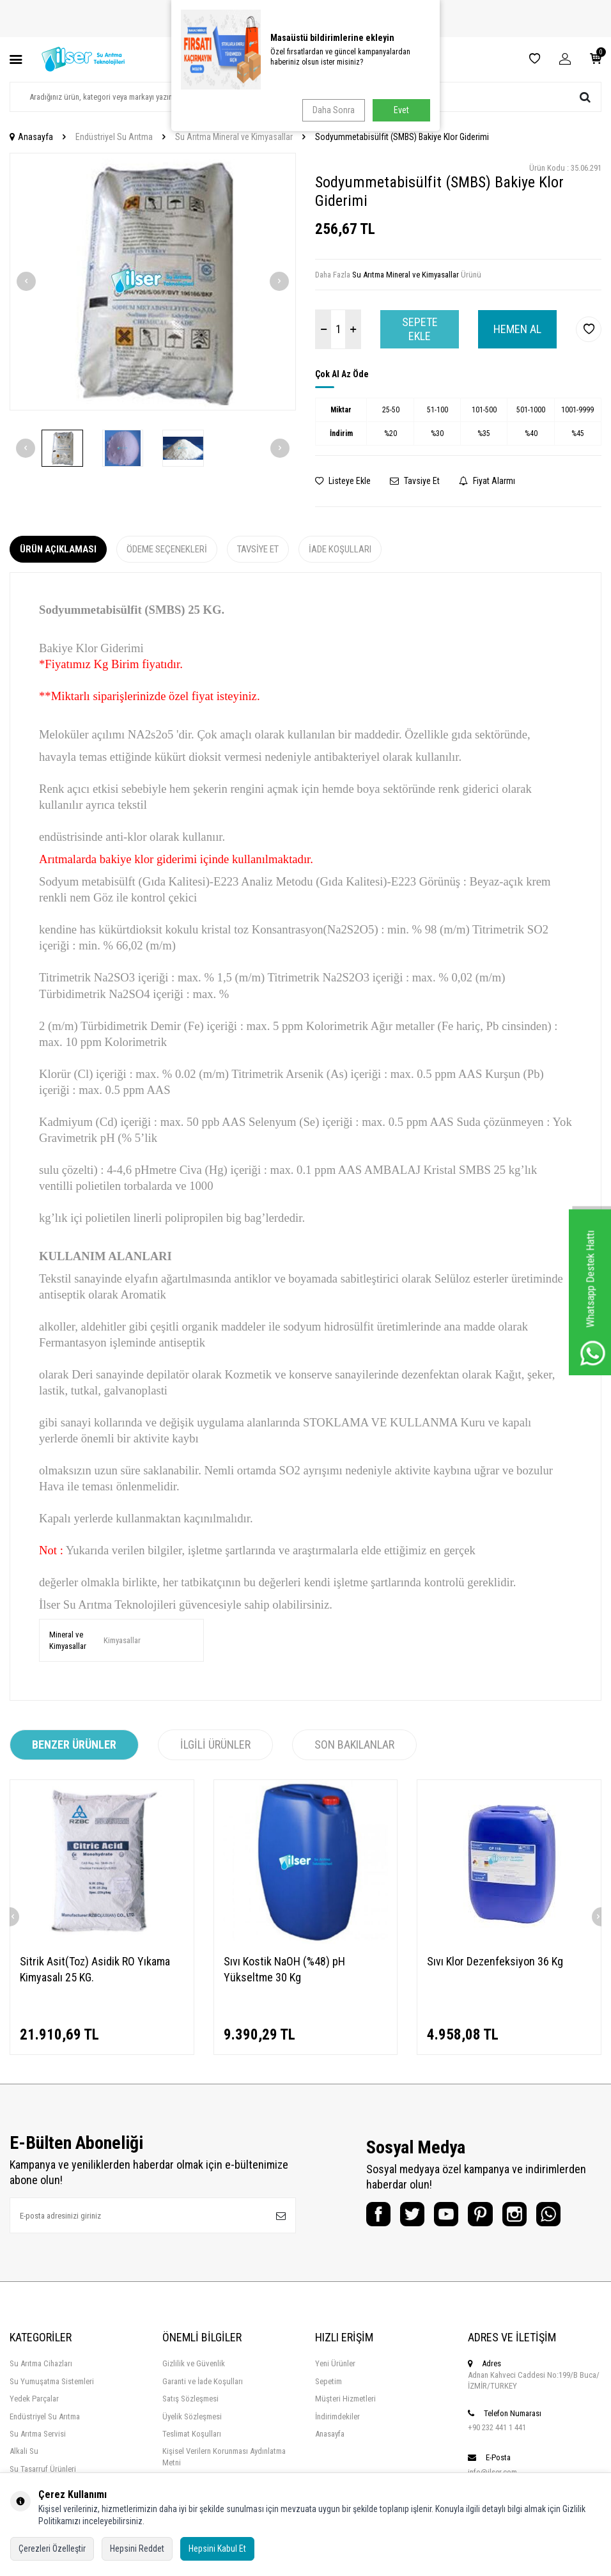 The height and width of the screenshot is (2576, 611). Describe the element at coordinates (332, 110) in the screenshot. I see `Daha Sonra` at that location.